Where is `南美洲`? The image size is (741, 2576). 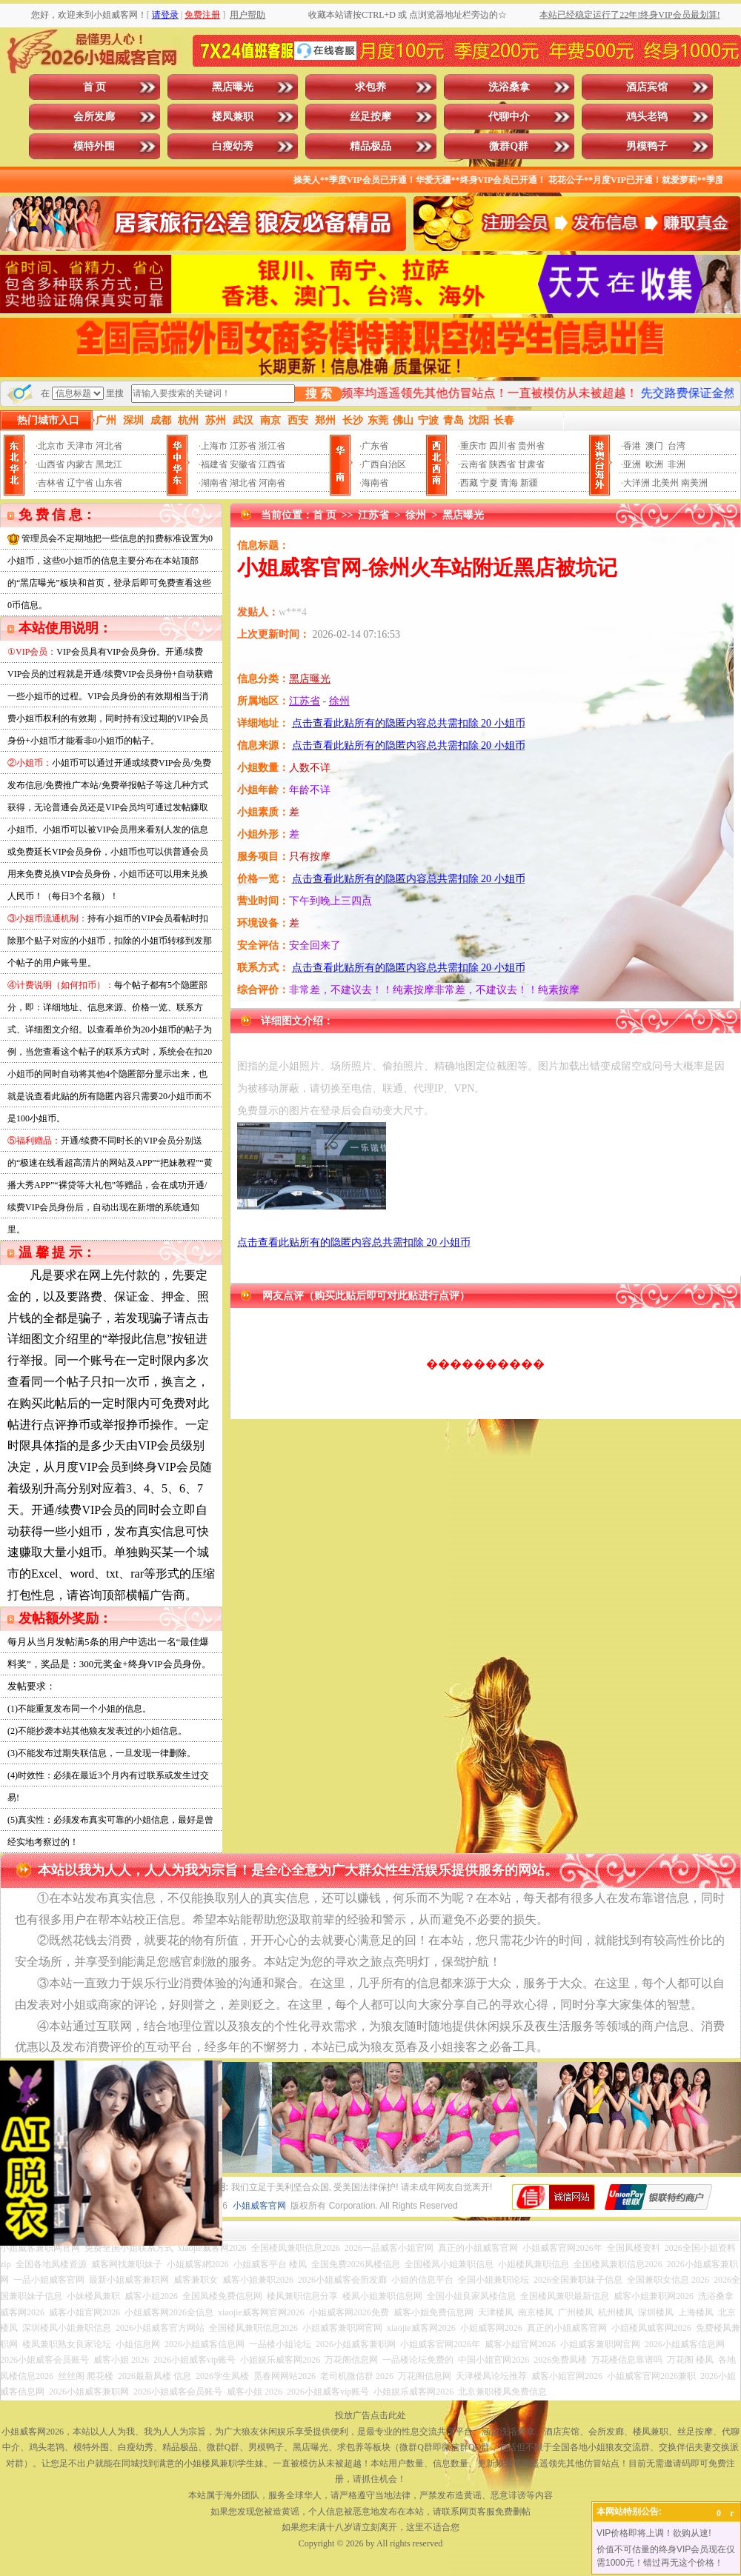
南美洲 is located at coordinates (694, 483).